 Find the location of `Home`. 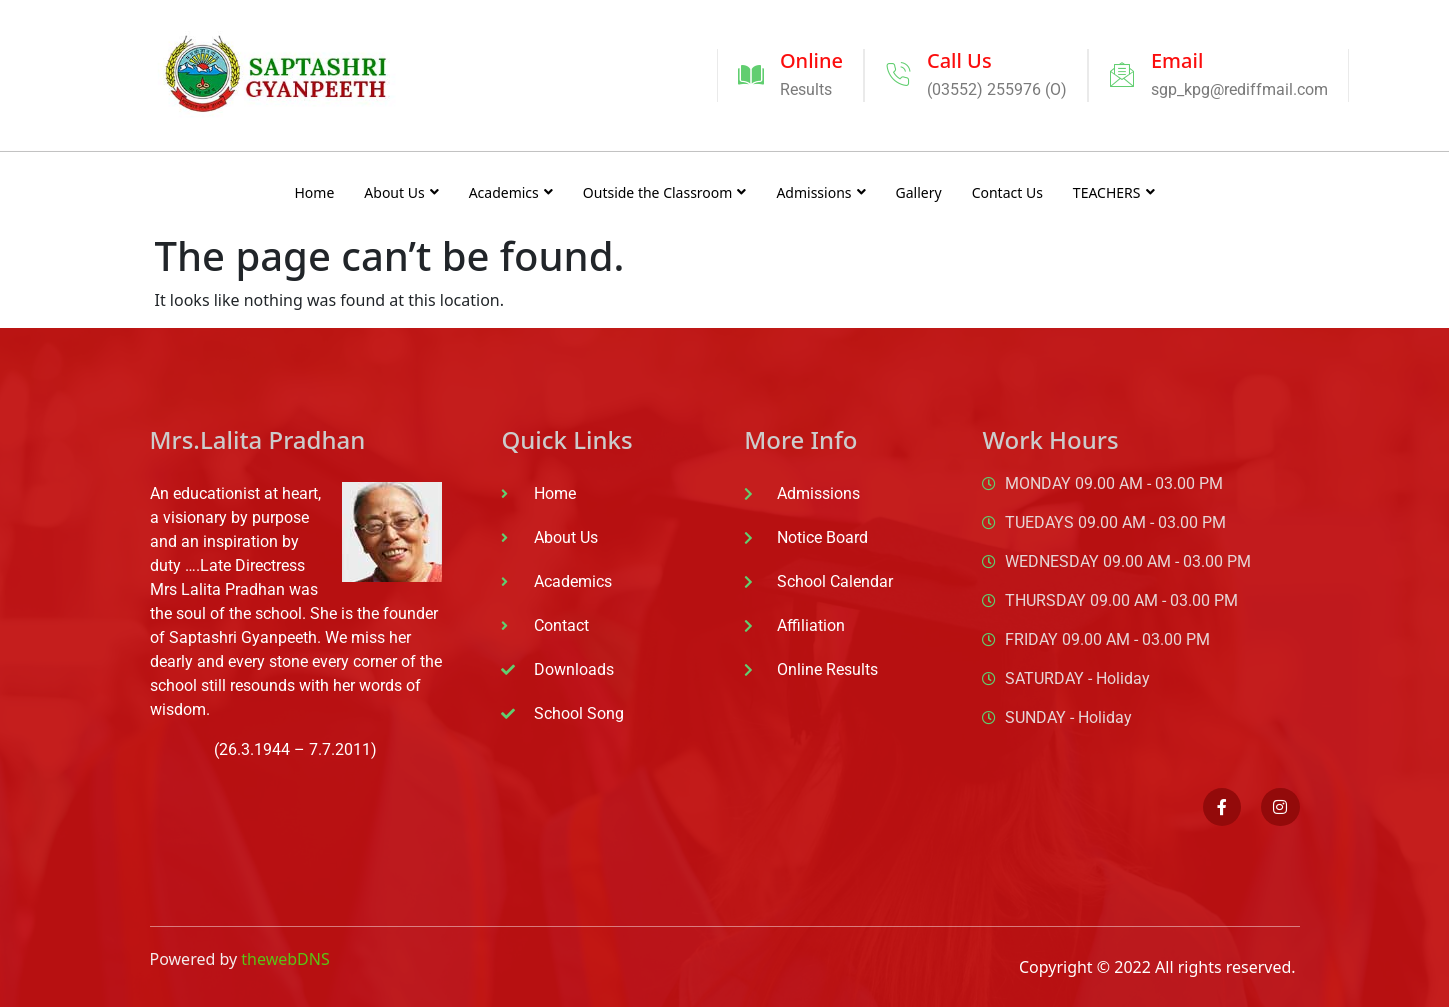

Home is located at coordinates (314, 192).